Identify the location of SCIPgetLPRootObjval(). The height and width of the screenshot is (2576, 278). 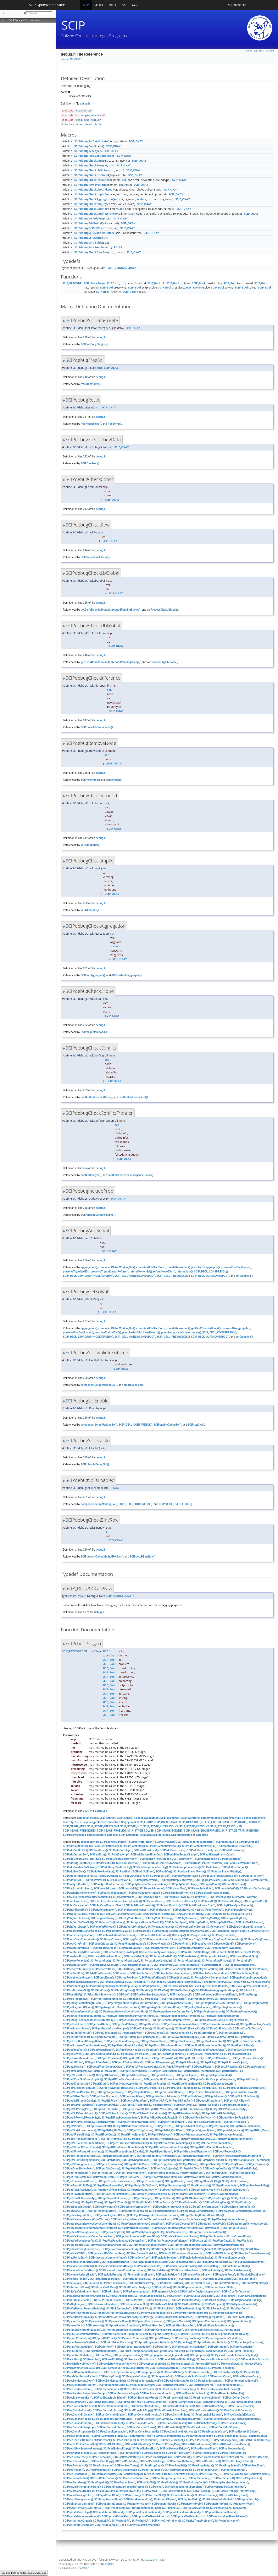
(176, 2066).